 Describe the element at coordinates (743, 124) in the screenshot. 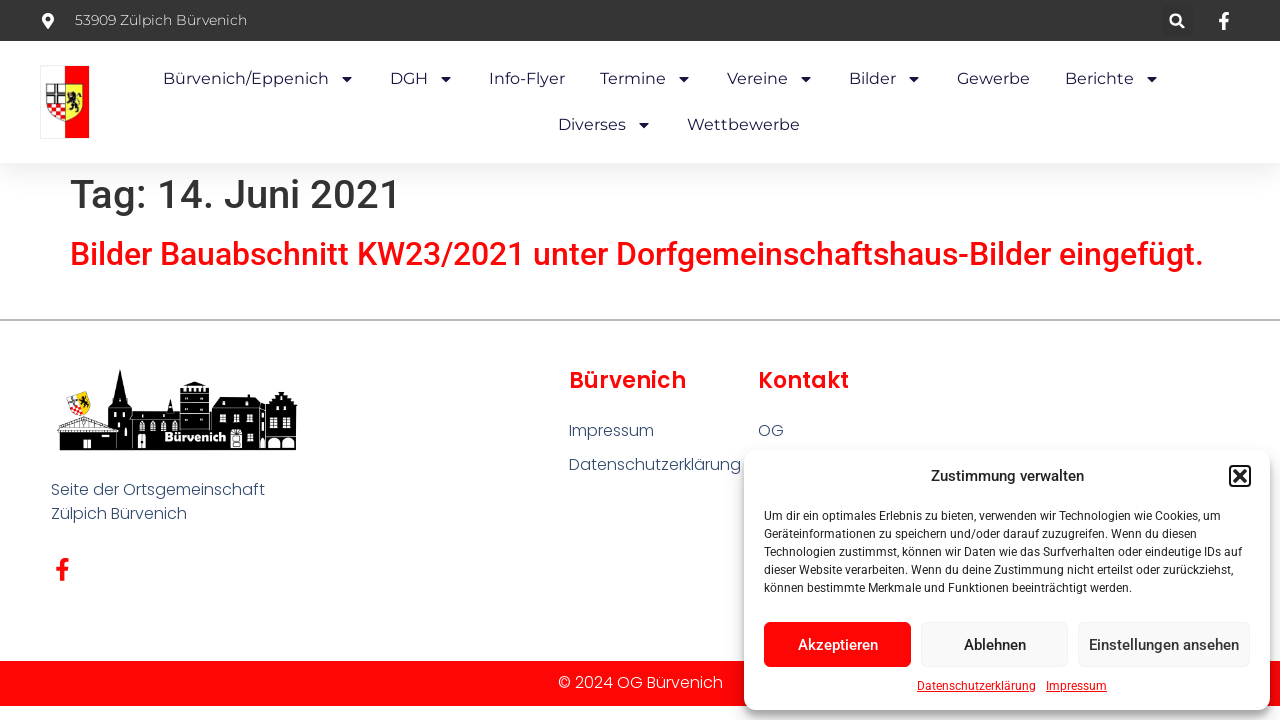

I see `Wettbewerbe` at that location.